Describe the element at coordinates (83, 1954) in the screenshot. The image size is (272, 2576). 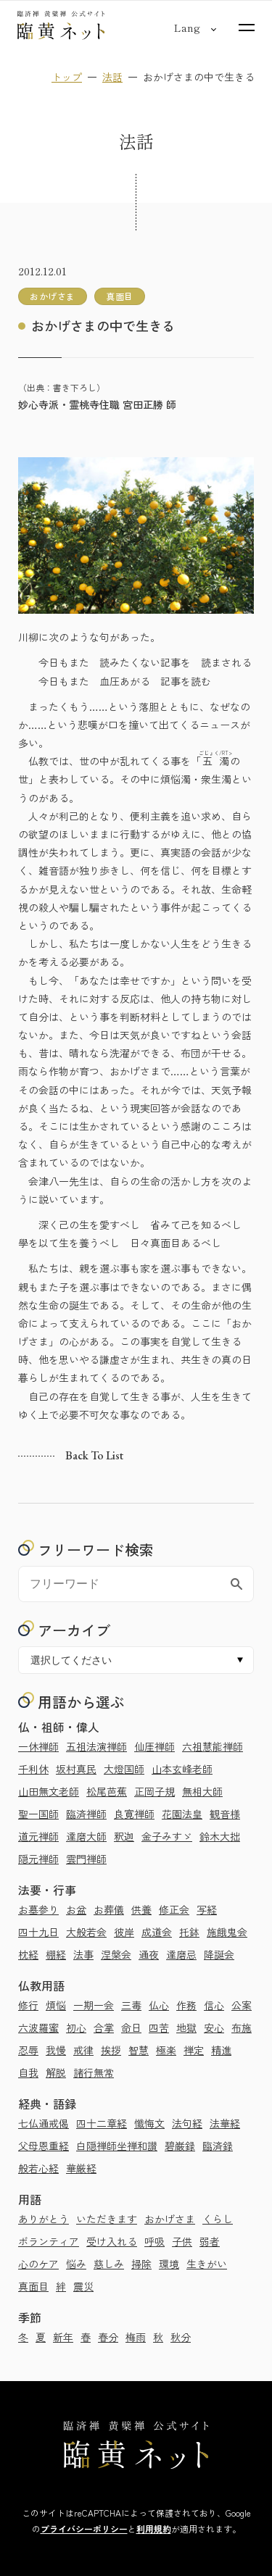
I see `法事` at that location.